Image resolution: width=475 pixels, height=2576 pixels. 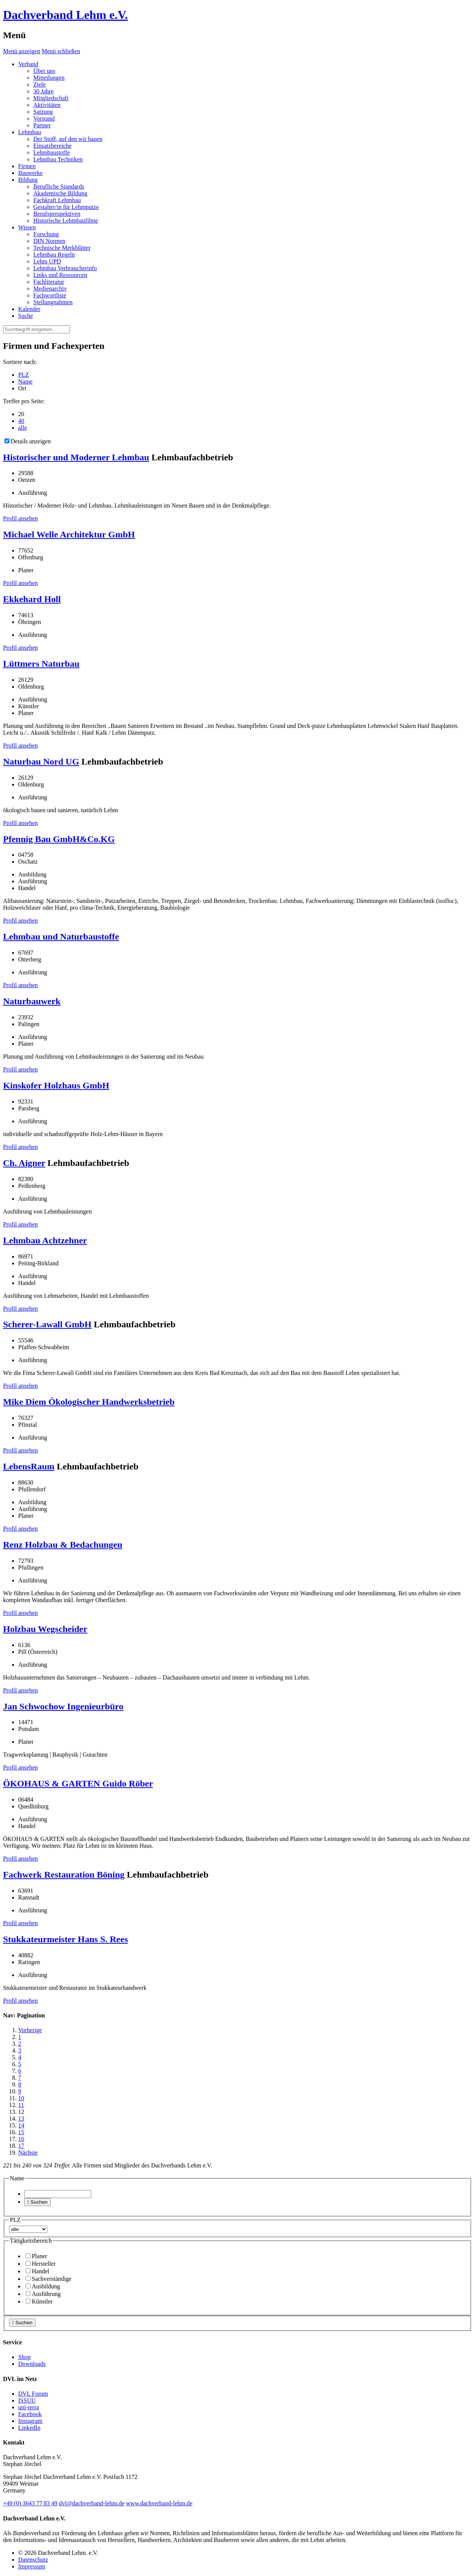 I want to click on Vorstand, so click(x=44, y=118).